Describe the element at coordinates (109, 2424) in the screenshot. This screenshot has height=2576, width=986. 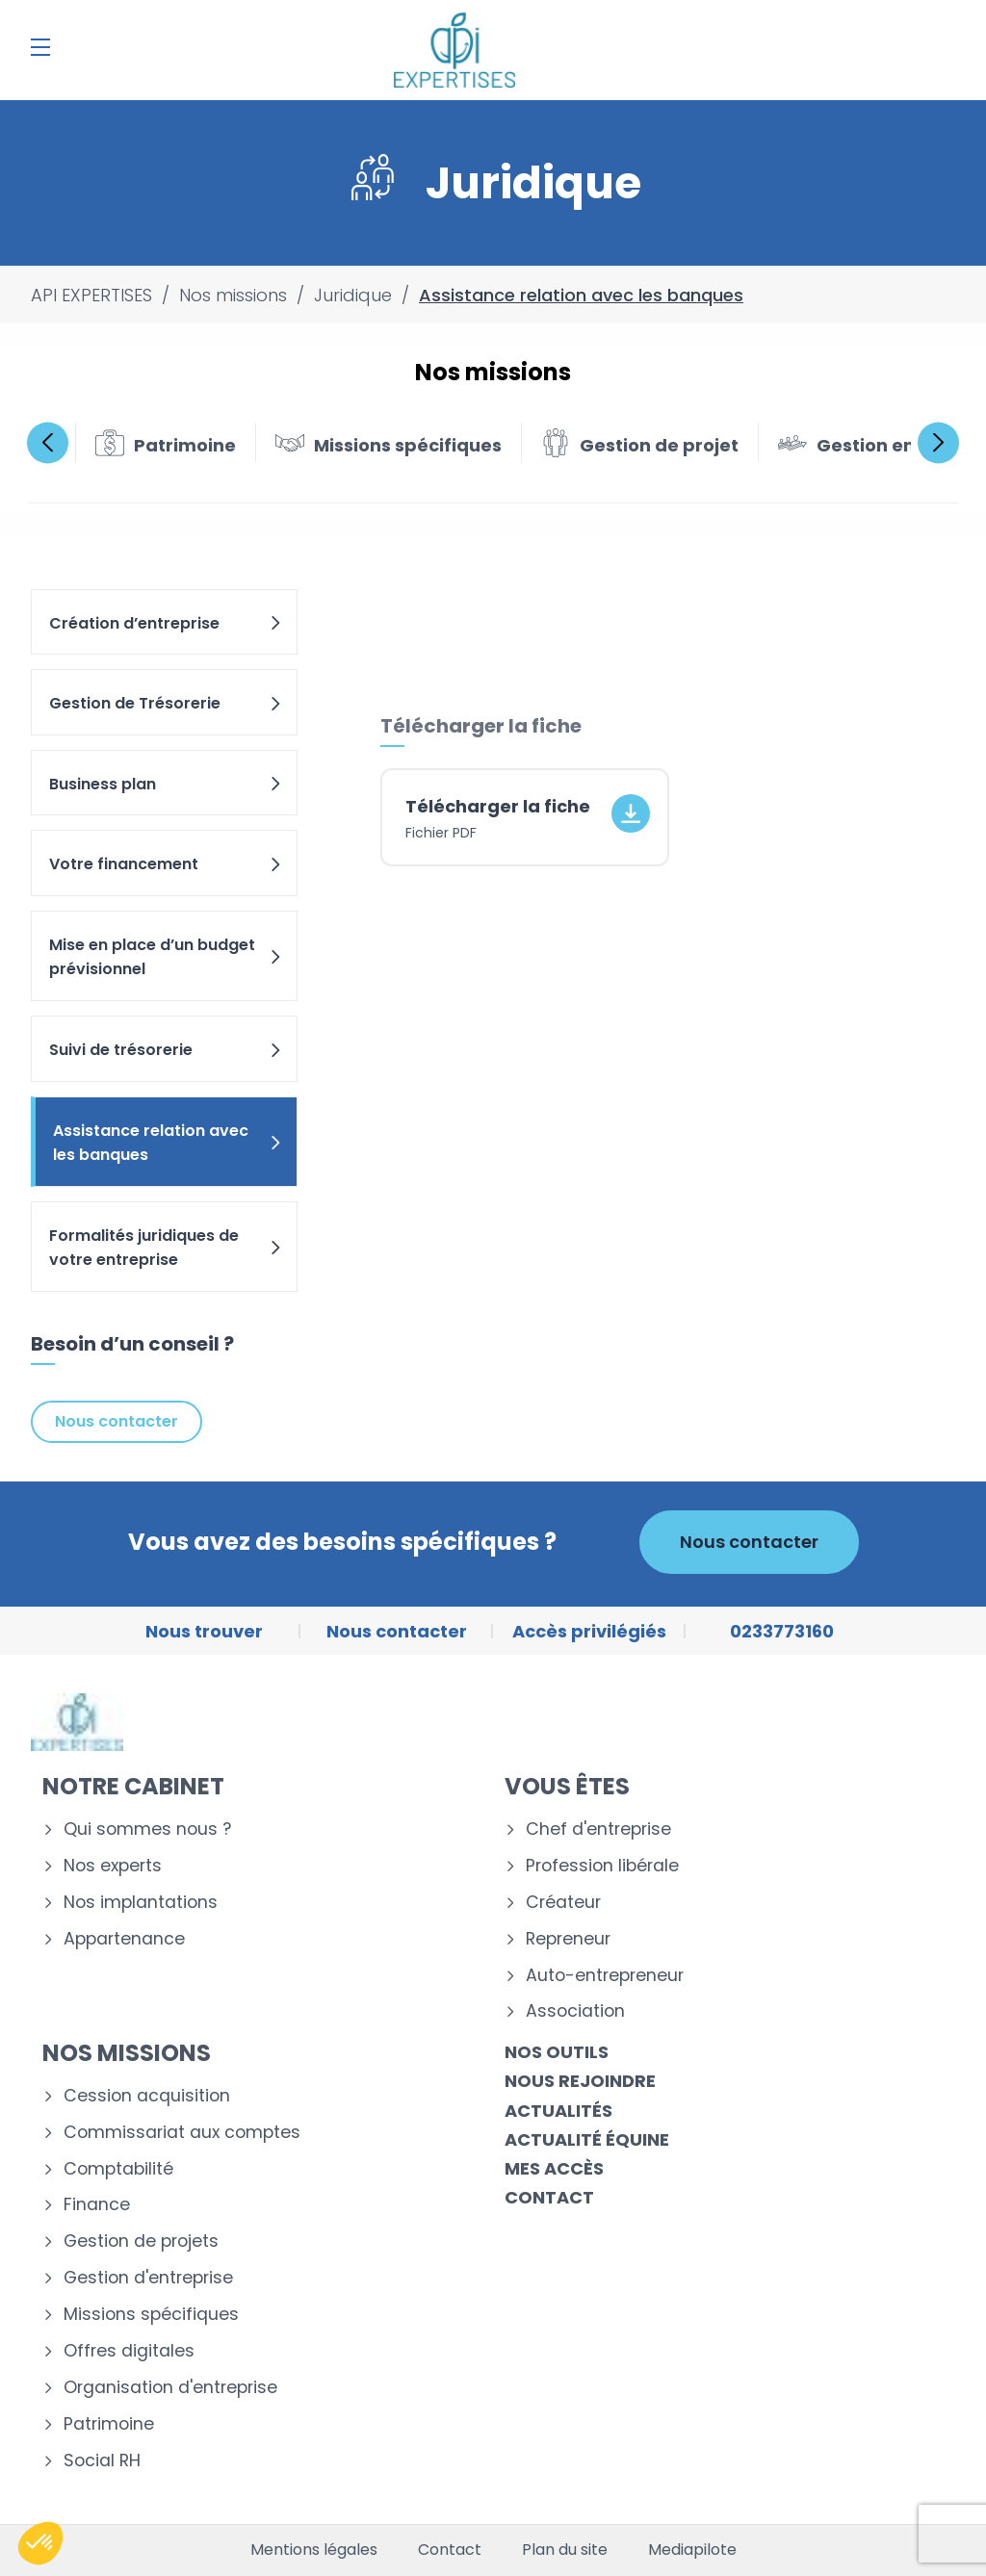
I see `Patrimoine` at that location.